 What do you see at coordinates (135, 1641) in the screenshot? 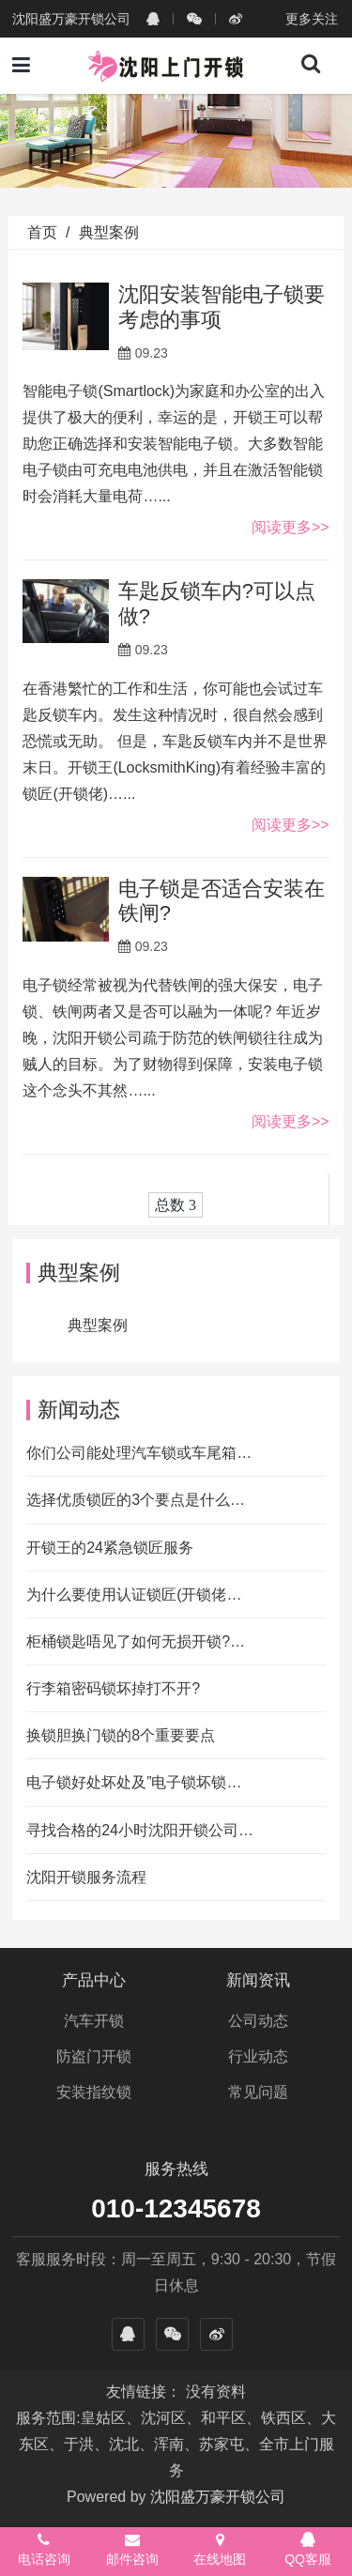
I see `柜桶锁匙唔见了如何无损开锁?…` at bounding box center [135, 1641].